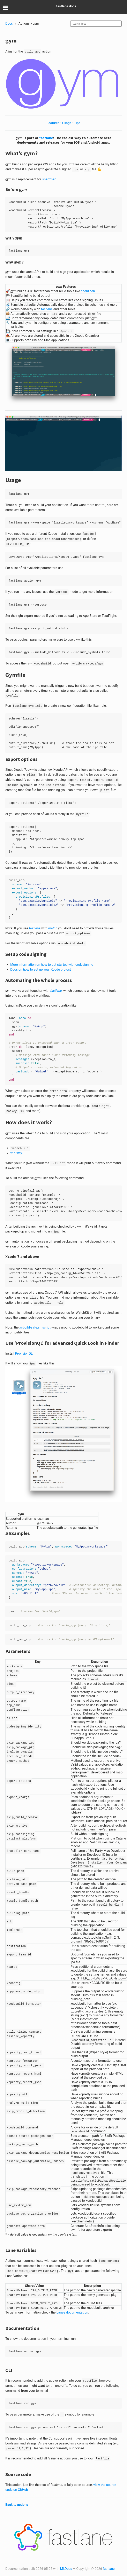 The width and height of the screenshot is (127, 2576). I want to click on More information on how to get started with codesigning, so click(51, 965).